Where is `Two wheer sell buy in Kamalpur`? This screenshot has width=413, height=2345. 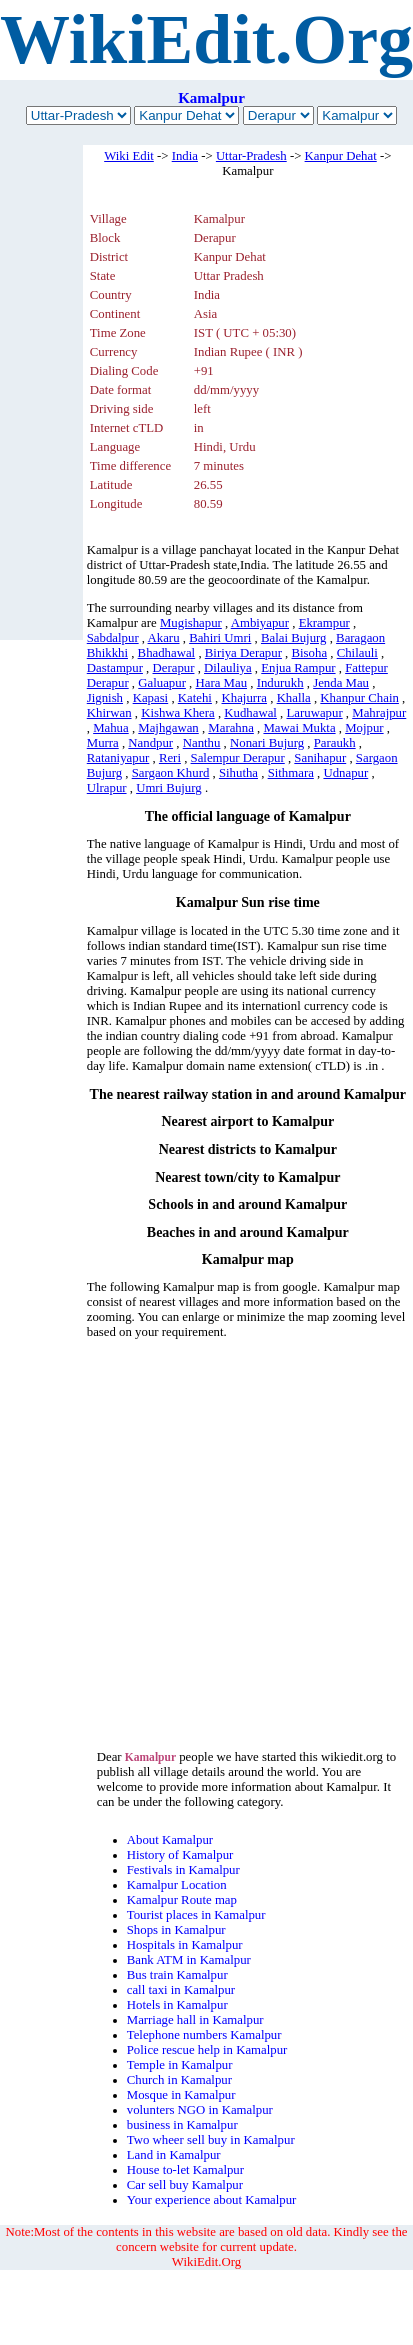
Two wheer sell buy in Kamalpur is located at coordinates (211, 2140).